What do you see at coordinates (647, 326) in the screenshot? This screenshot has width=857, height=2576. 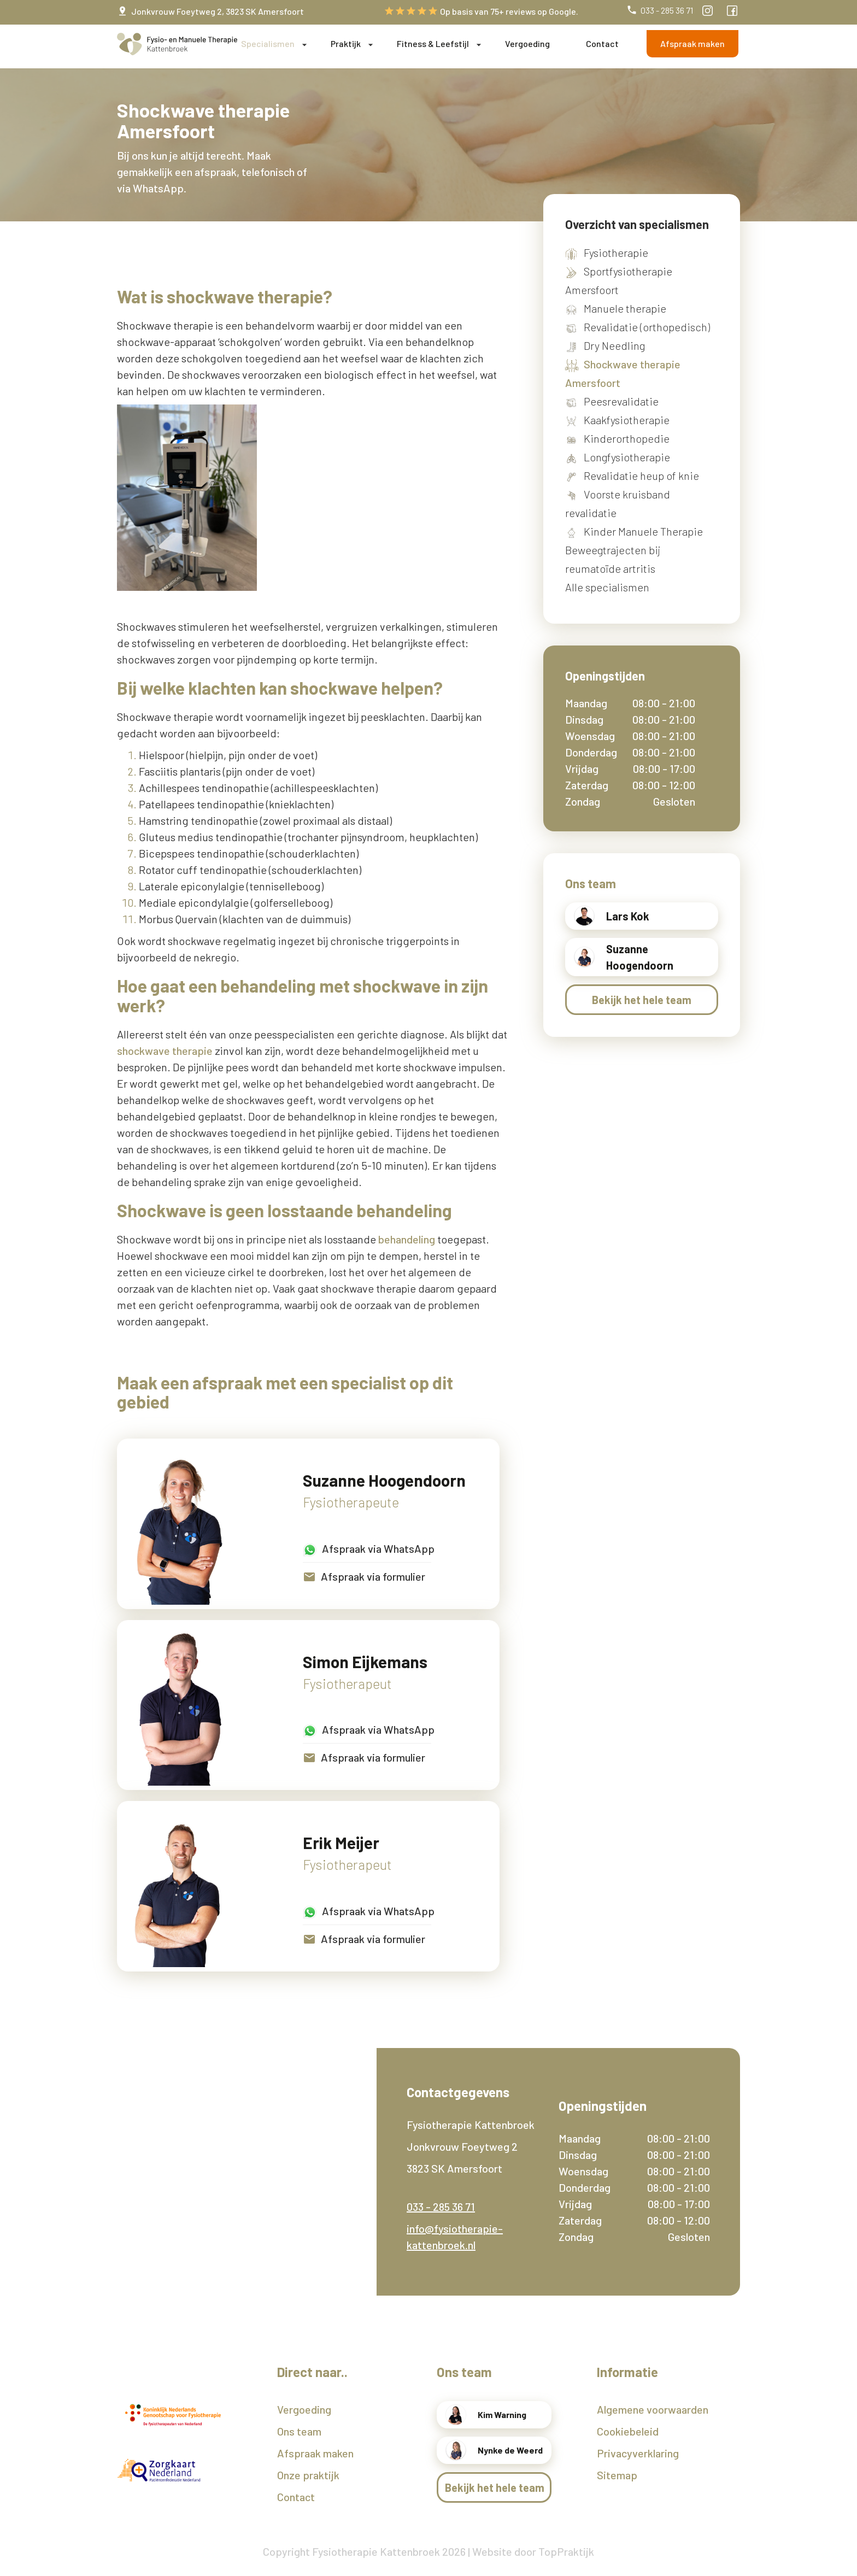 I see `Revalidatie (orthopedisch)` at bounding box center [647, 326].